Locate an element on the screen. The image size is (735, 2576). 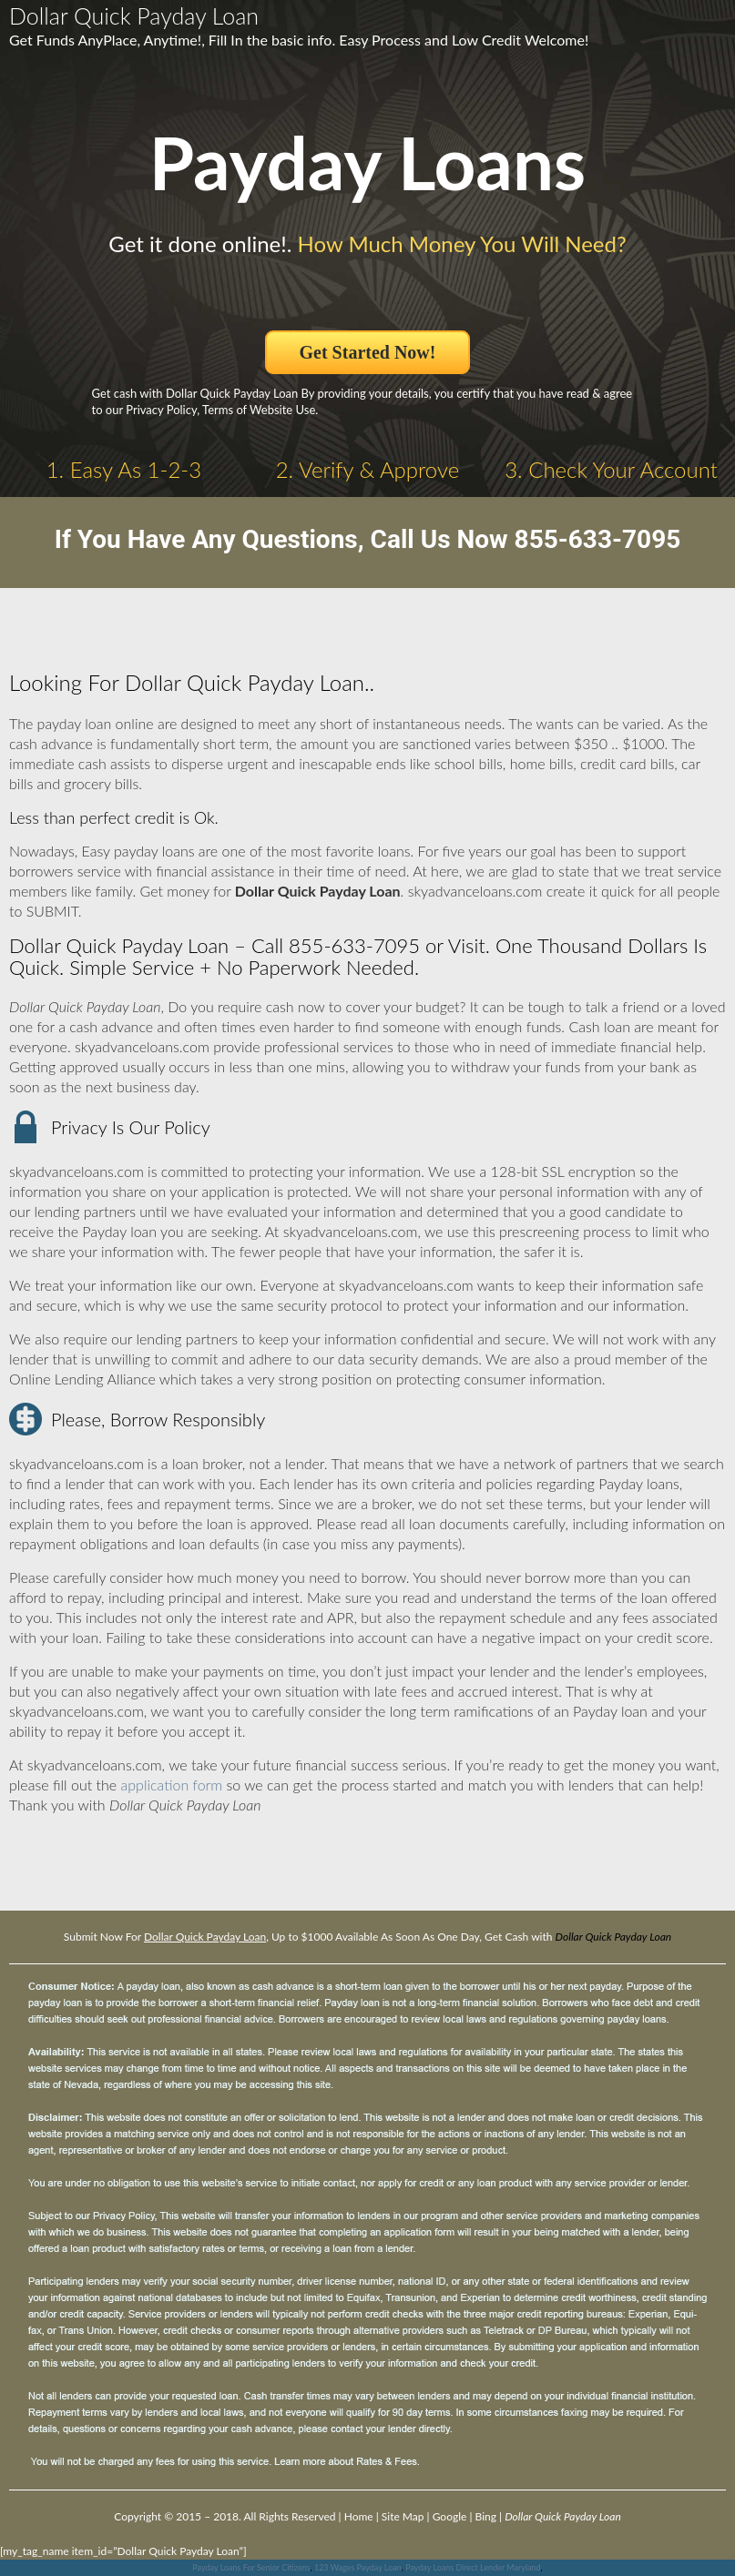
Google is located at coordinates (450, 2516).